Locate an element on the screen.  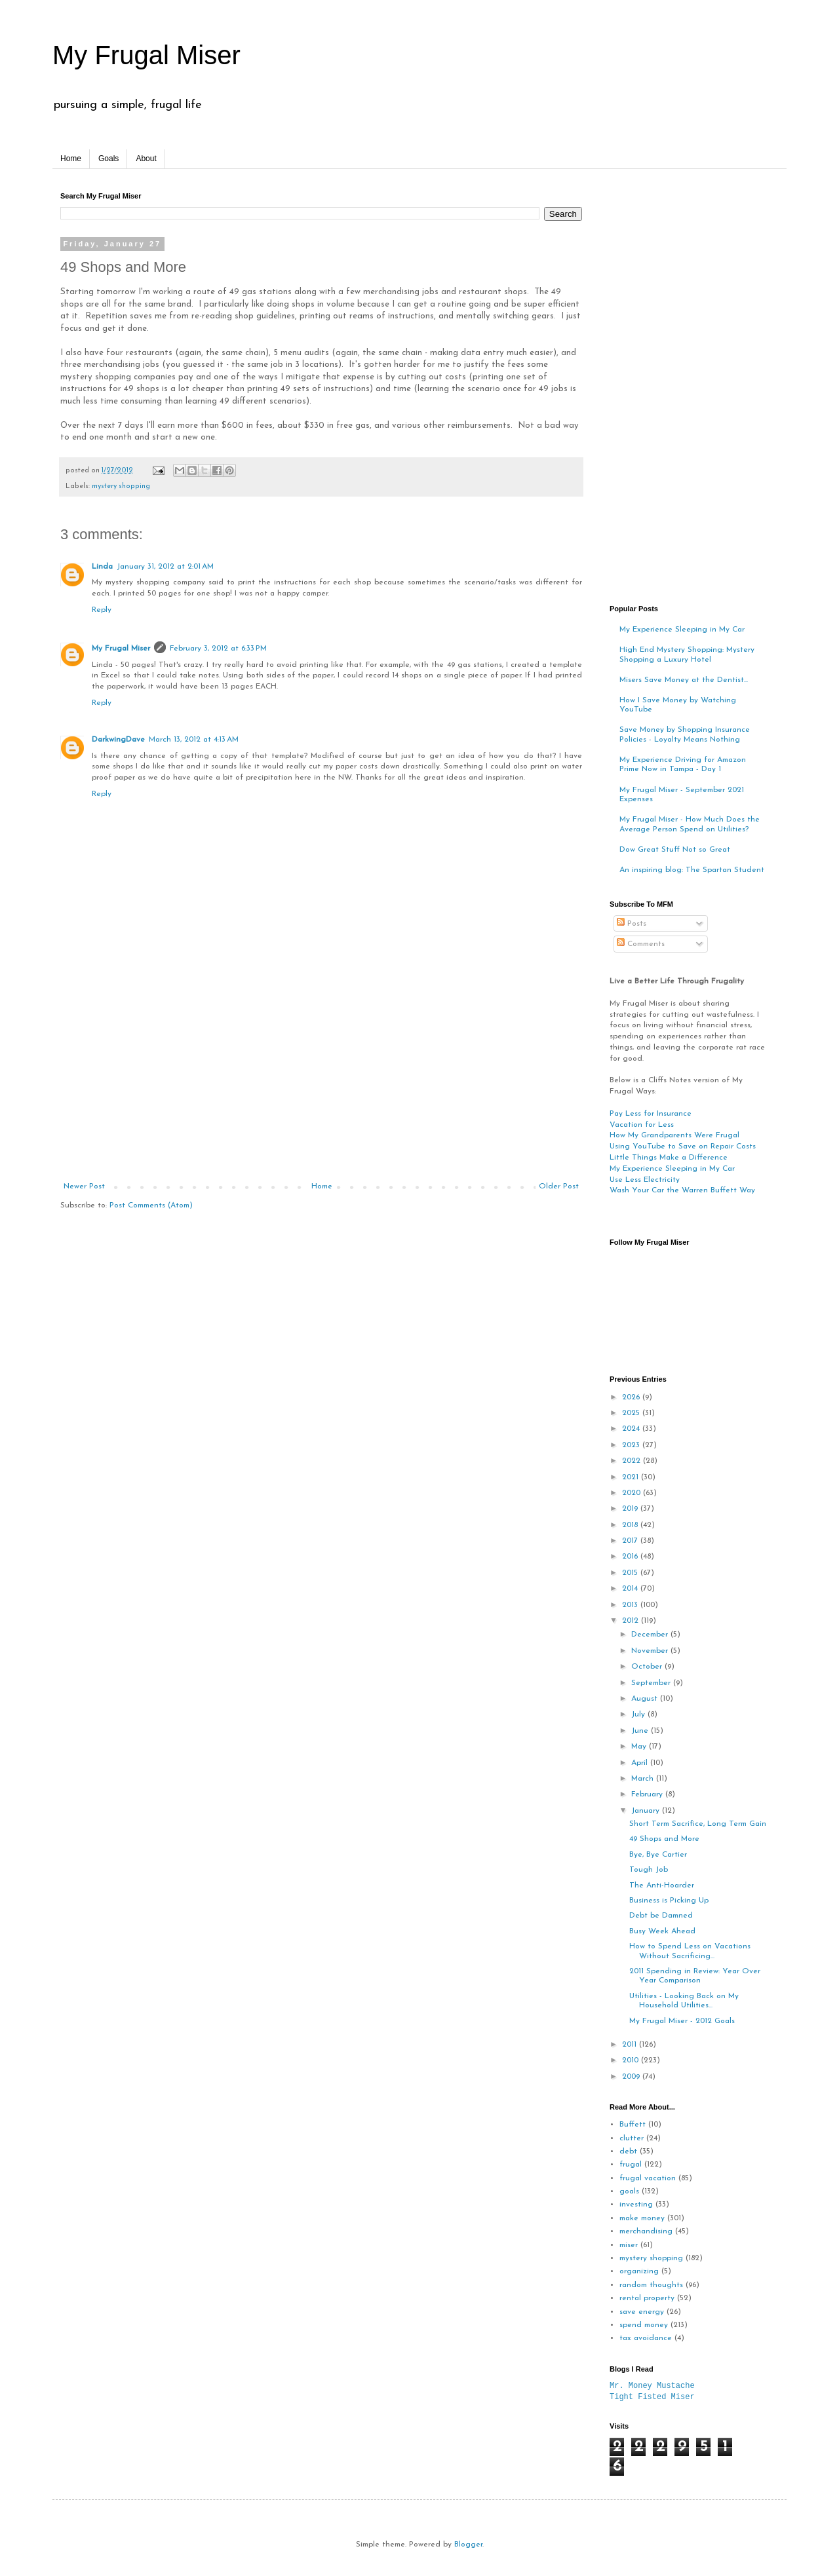
2018 is located at coordinates (631, 1525).